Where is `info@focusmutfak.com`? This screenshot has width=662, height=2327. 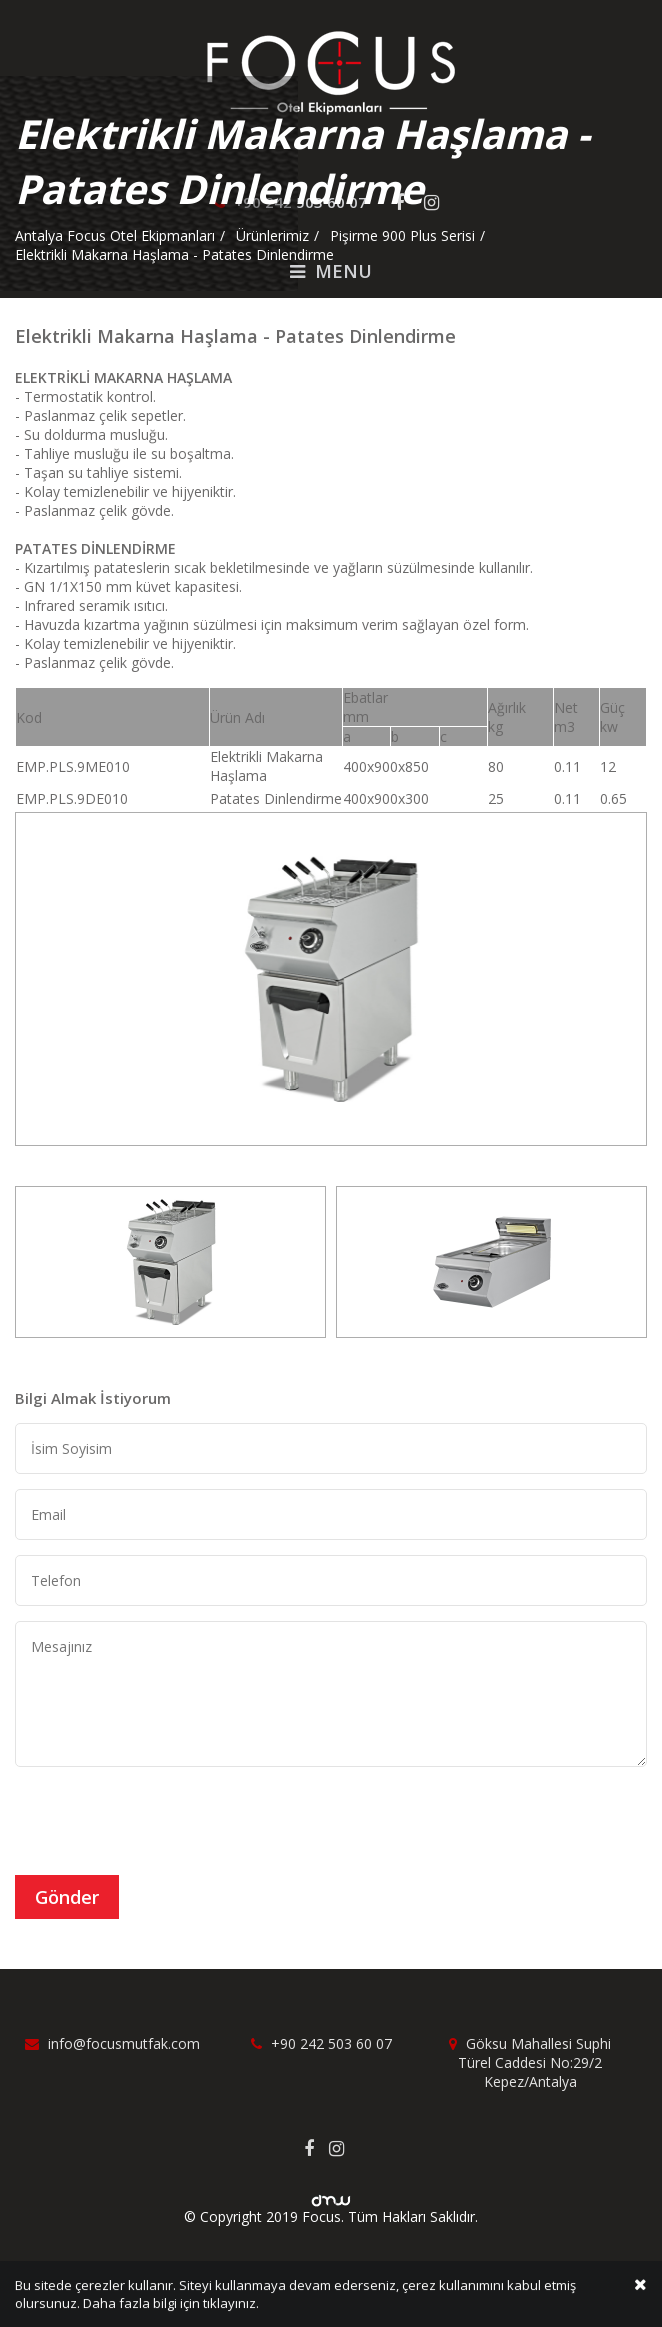 info@focusmutfak.com is located at coordinates (112, 2043).